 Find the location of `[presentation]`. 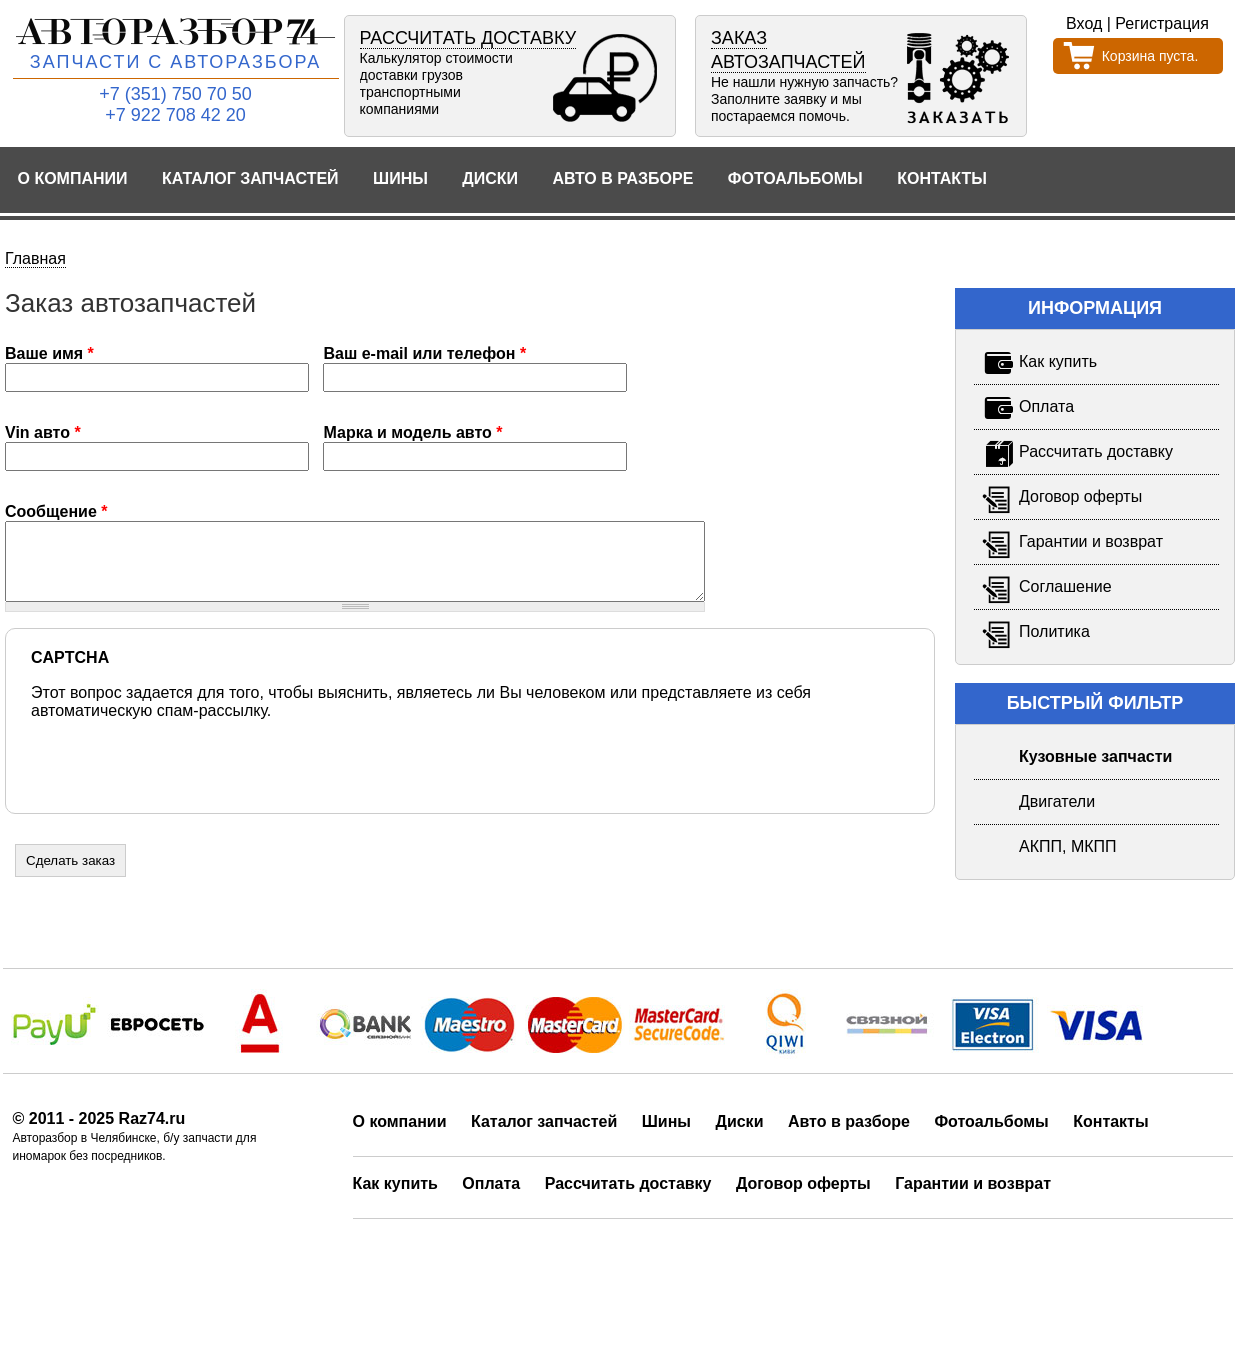

[presentation] is located at coordinates (183, 774).